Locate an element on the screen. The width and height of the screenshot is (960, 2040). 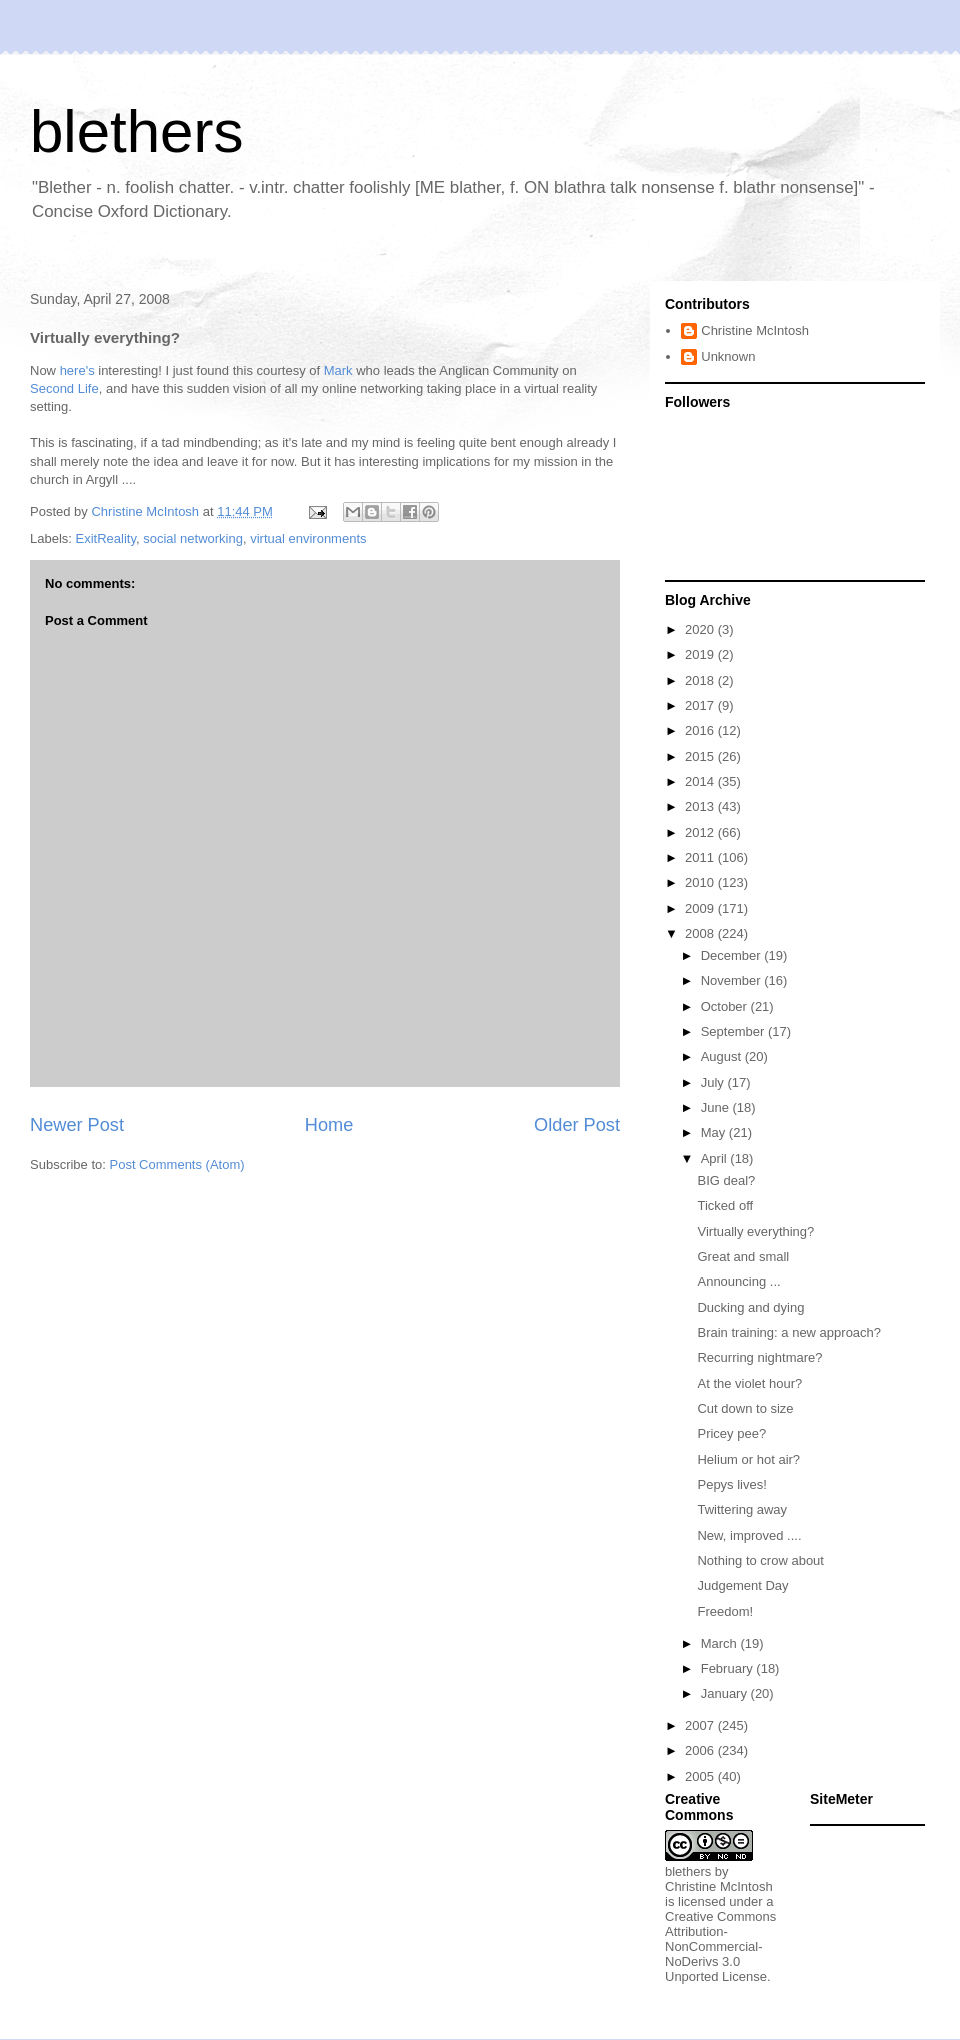
October is located at coordinates (726, 1006).